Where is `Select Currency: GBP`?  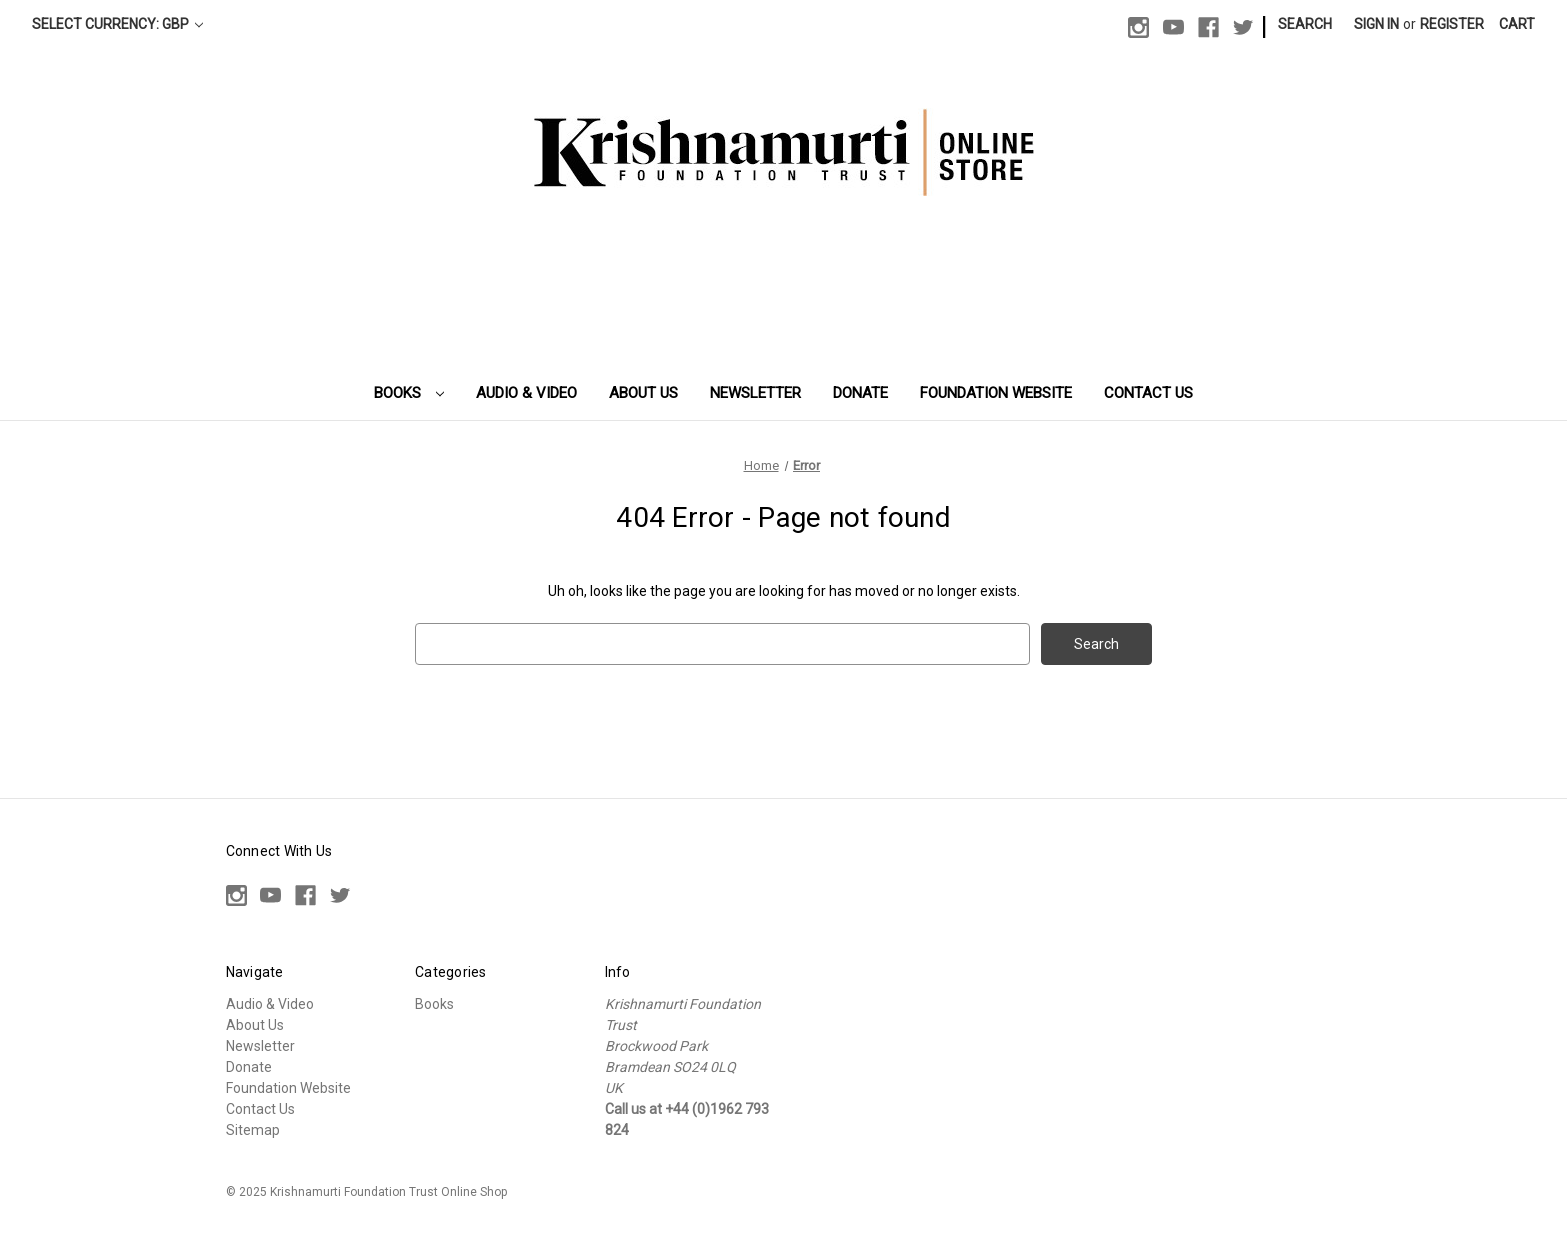
Select Currency: GBP is located at coordinates (117, 24).